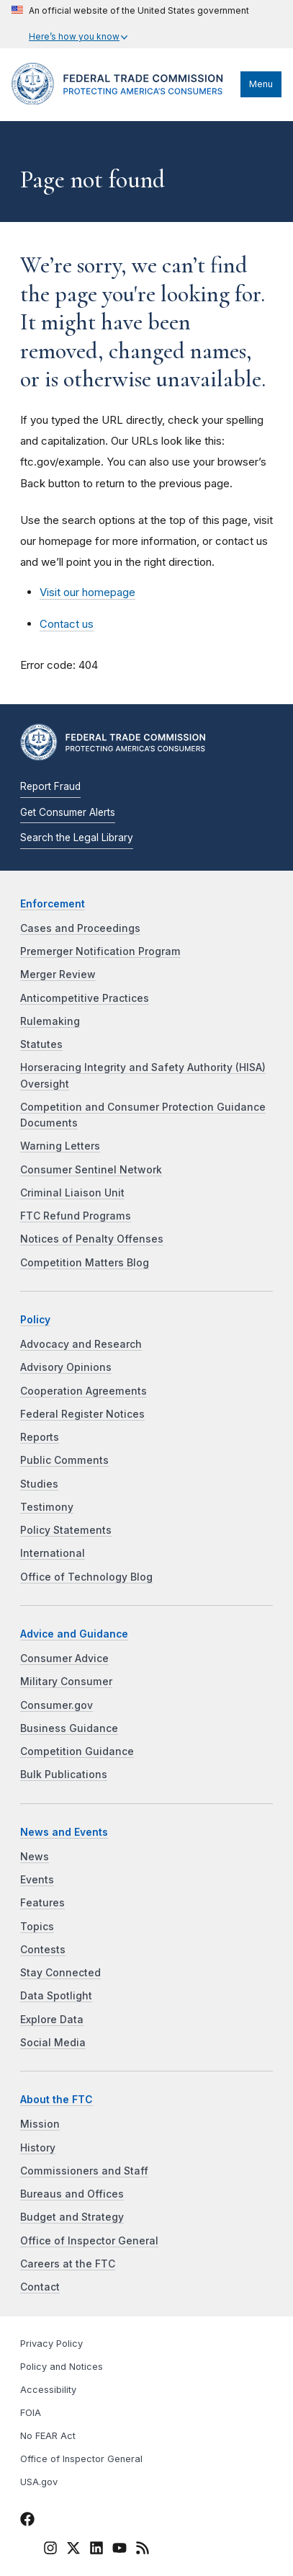  Describe the element at coordinates (56, 1996) in the screenshot. I see `Data Spotlight` at that location.